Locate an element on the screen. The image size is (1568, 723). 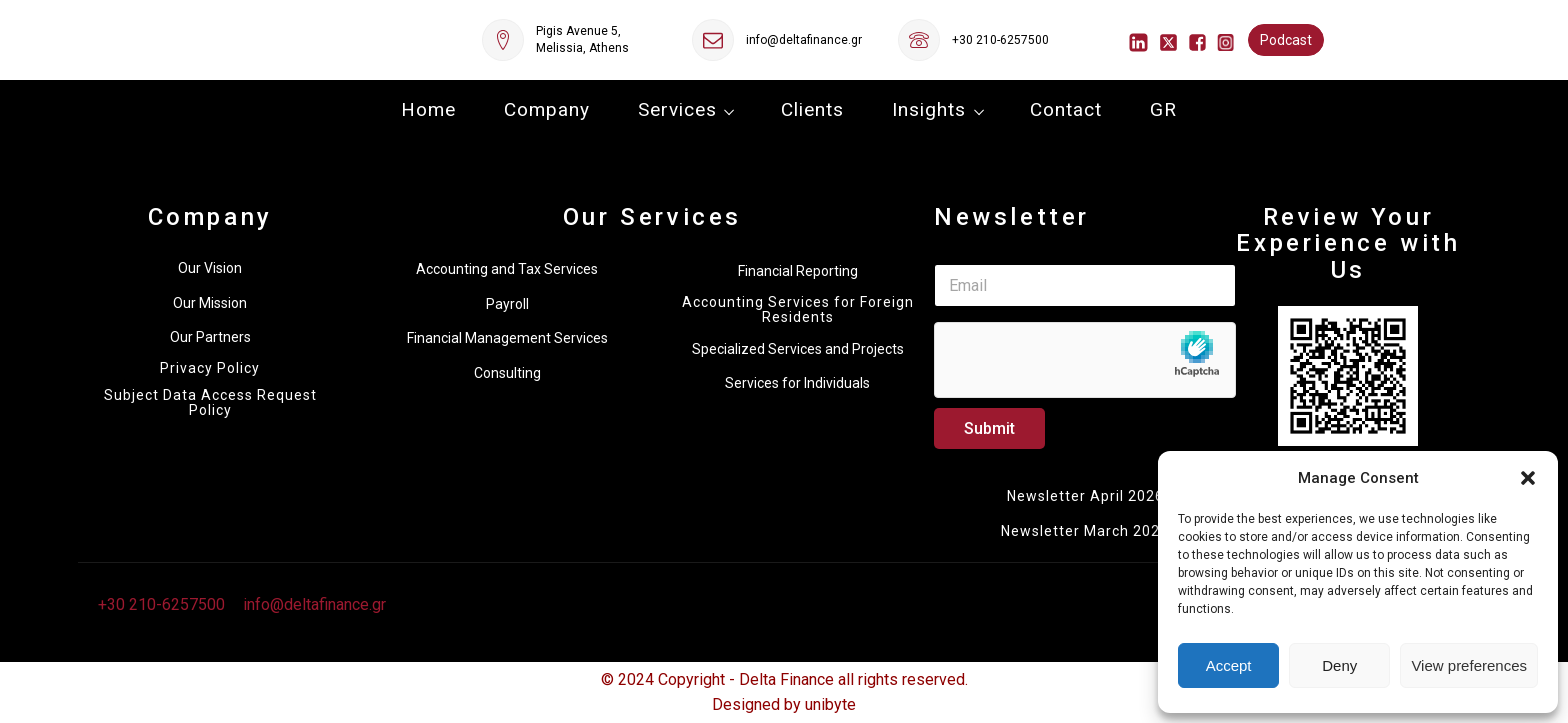
Insights is located at coordinates (929, 109).